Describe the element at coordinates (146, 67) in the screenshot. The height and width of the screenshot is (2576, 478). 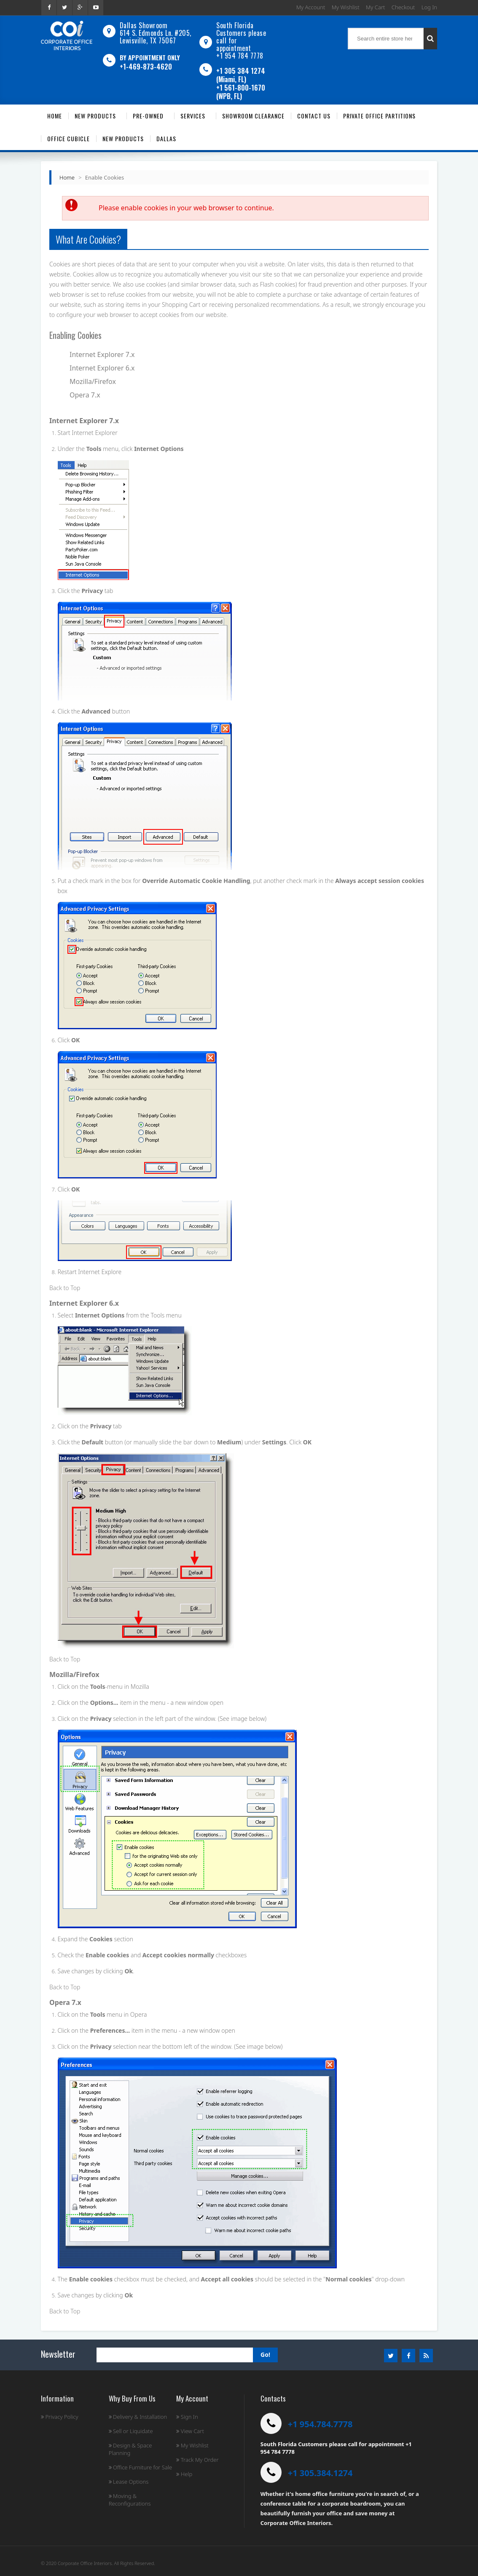
I see `+1-469-873-4620` at that location.